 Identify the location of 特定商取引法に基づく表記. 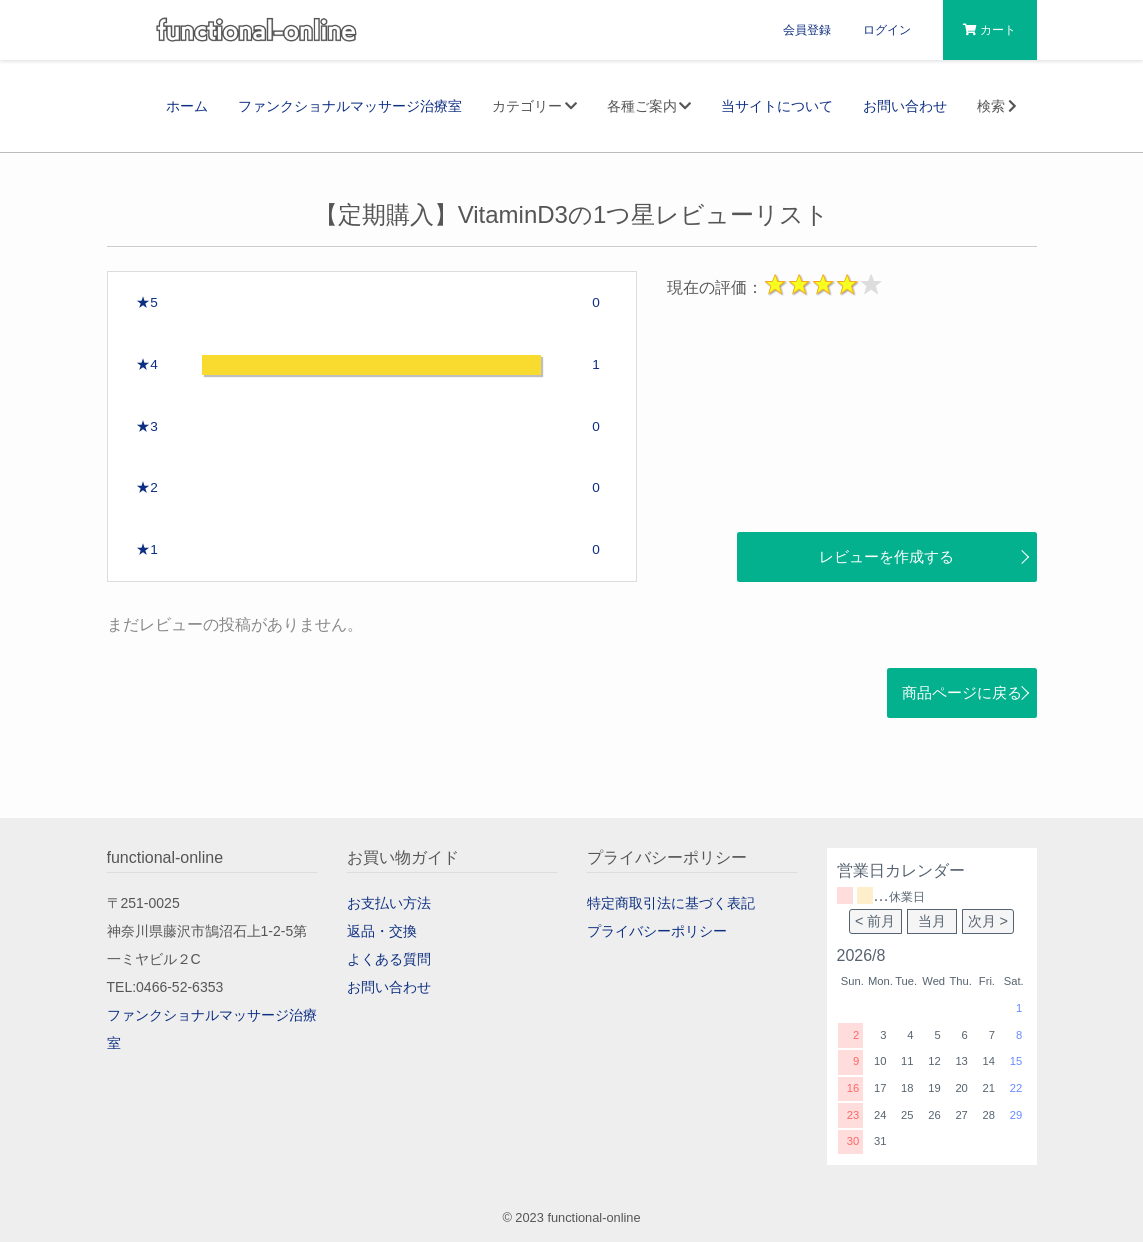
(671, 903).